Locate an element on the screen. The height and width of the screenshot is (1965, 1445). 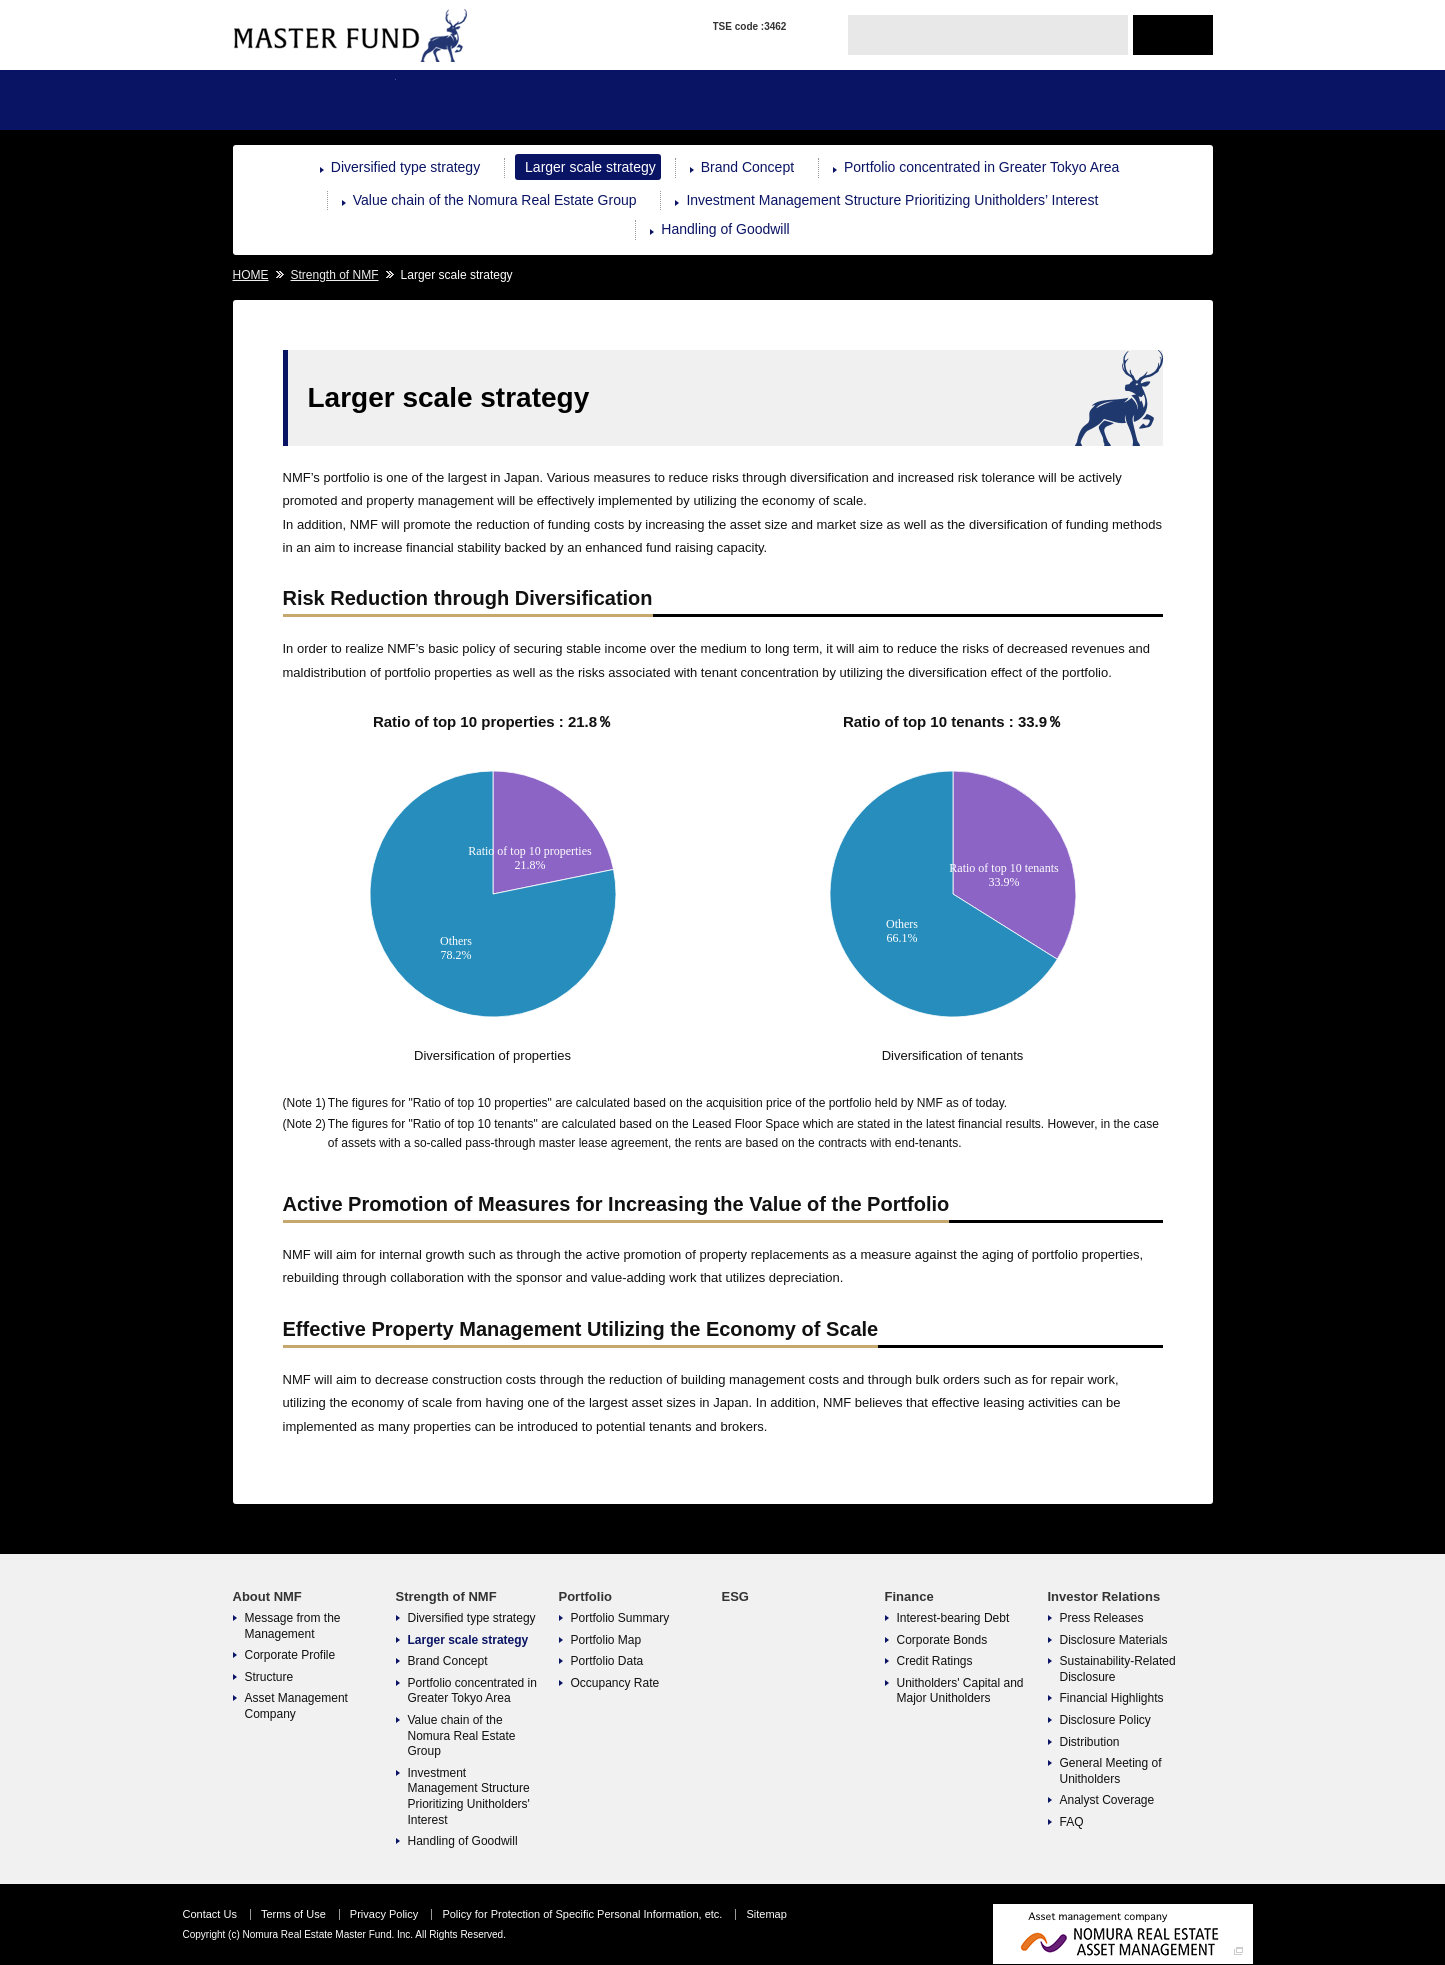
Portfolio Summary is located at coordinates (620, 1618).